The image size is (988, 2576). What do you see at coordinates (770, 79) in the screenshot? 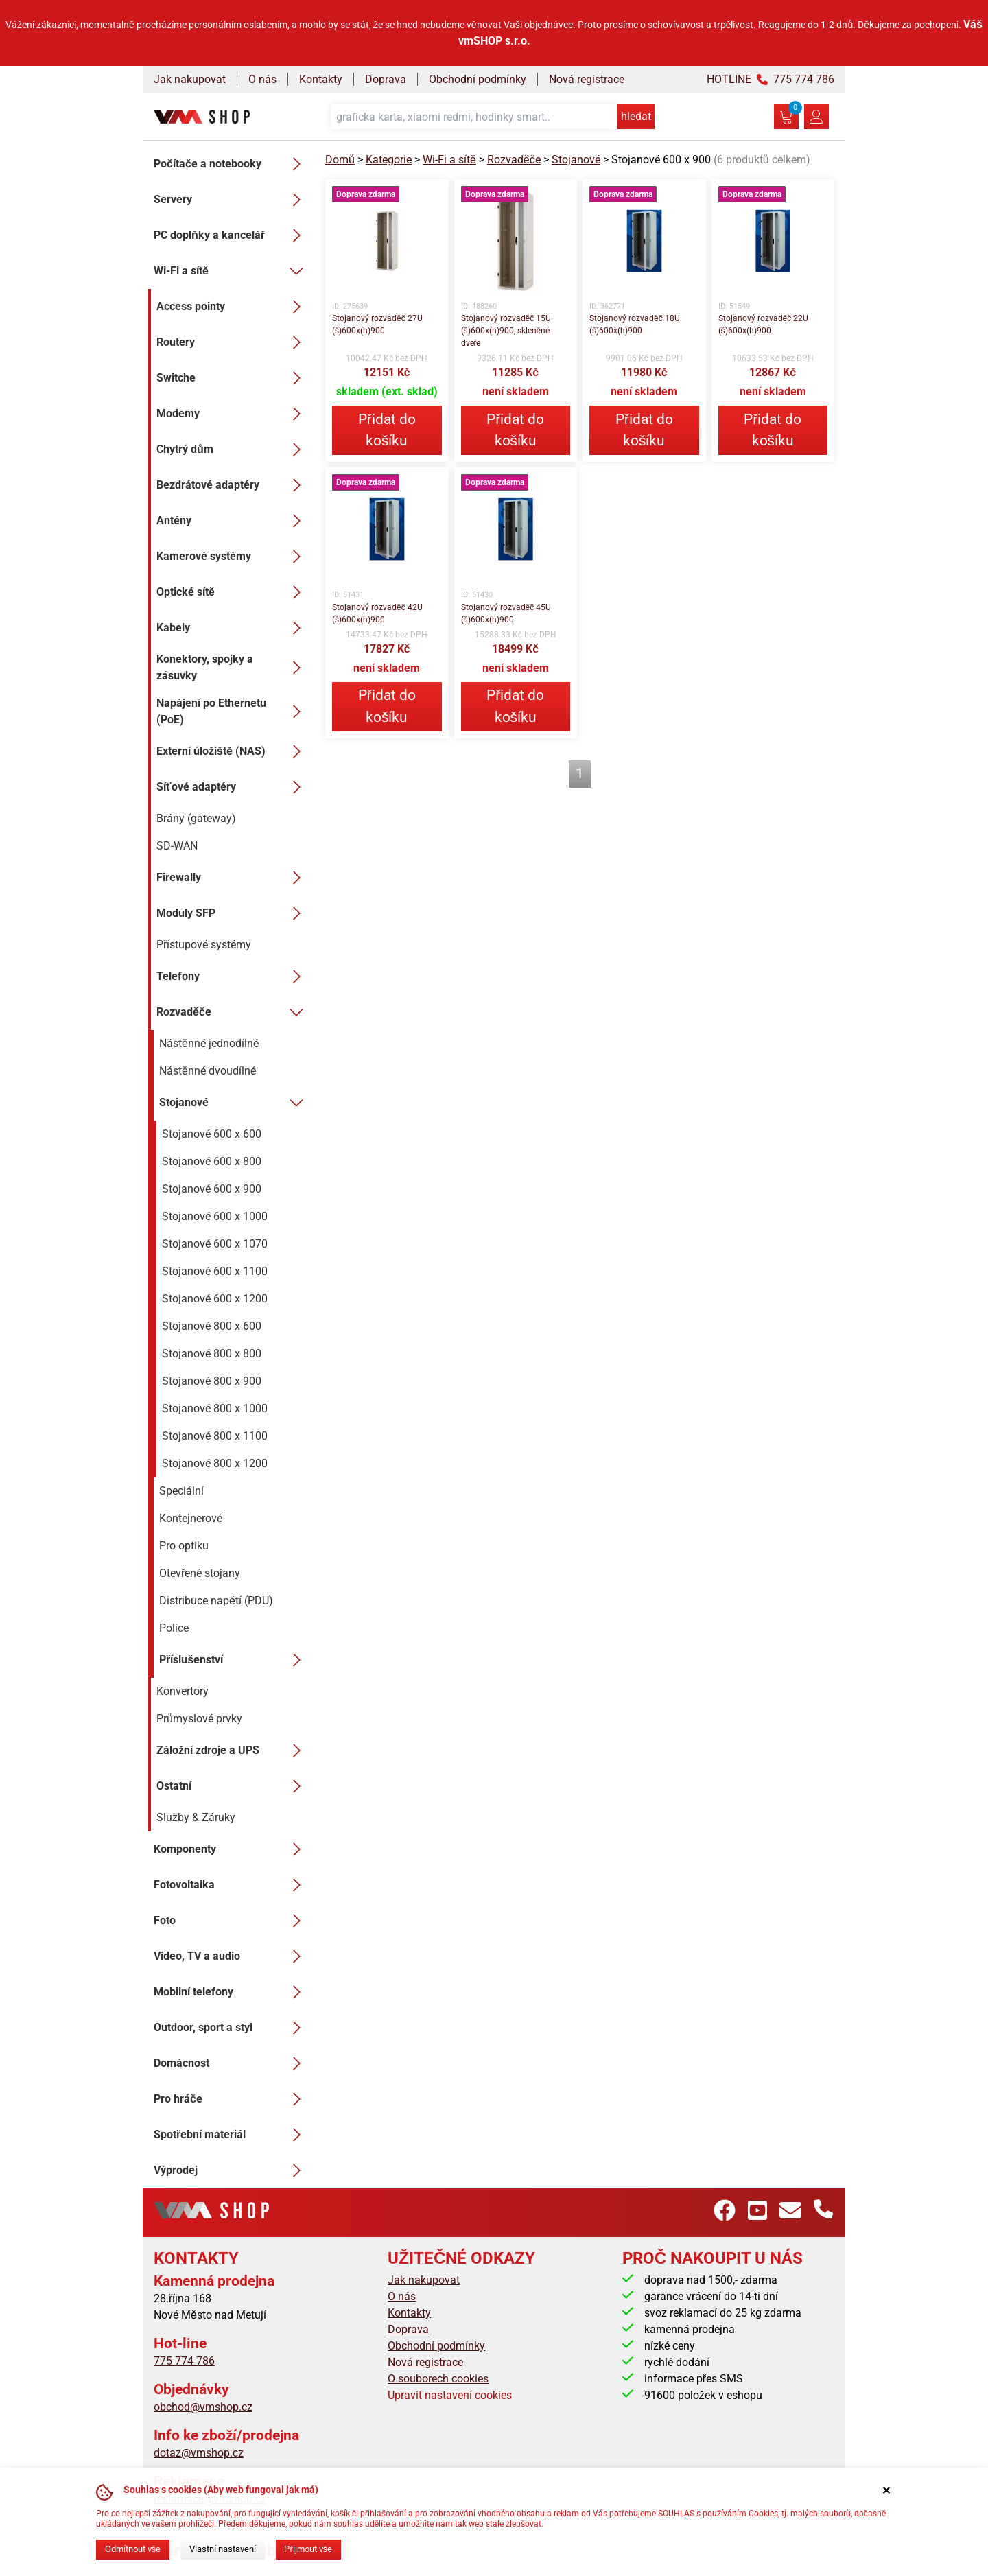
I see `HOTLINE 775 774 786` at bounding box center [770, 79].